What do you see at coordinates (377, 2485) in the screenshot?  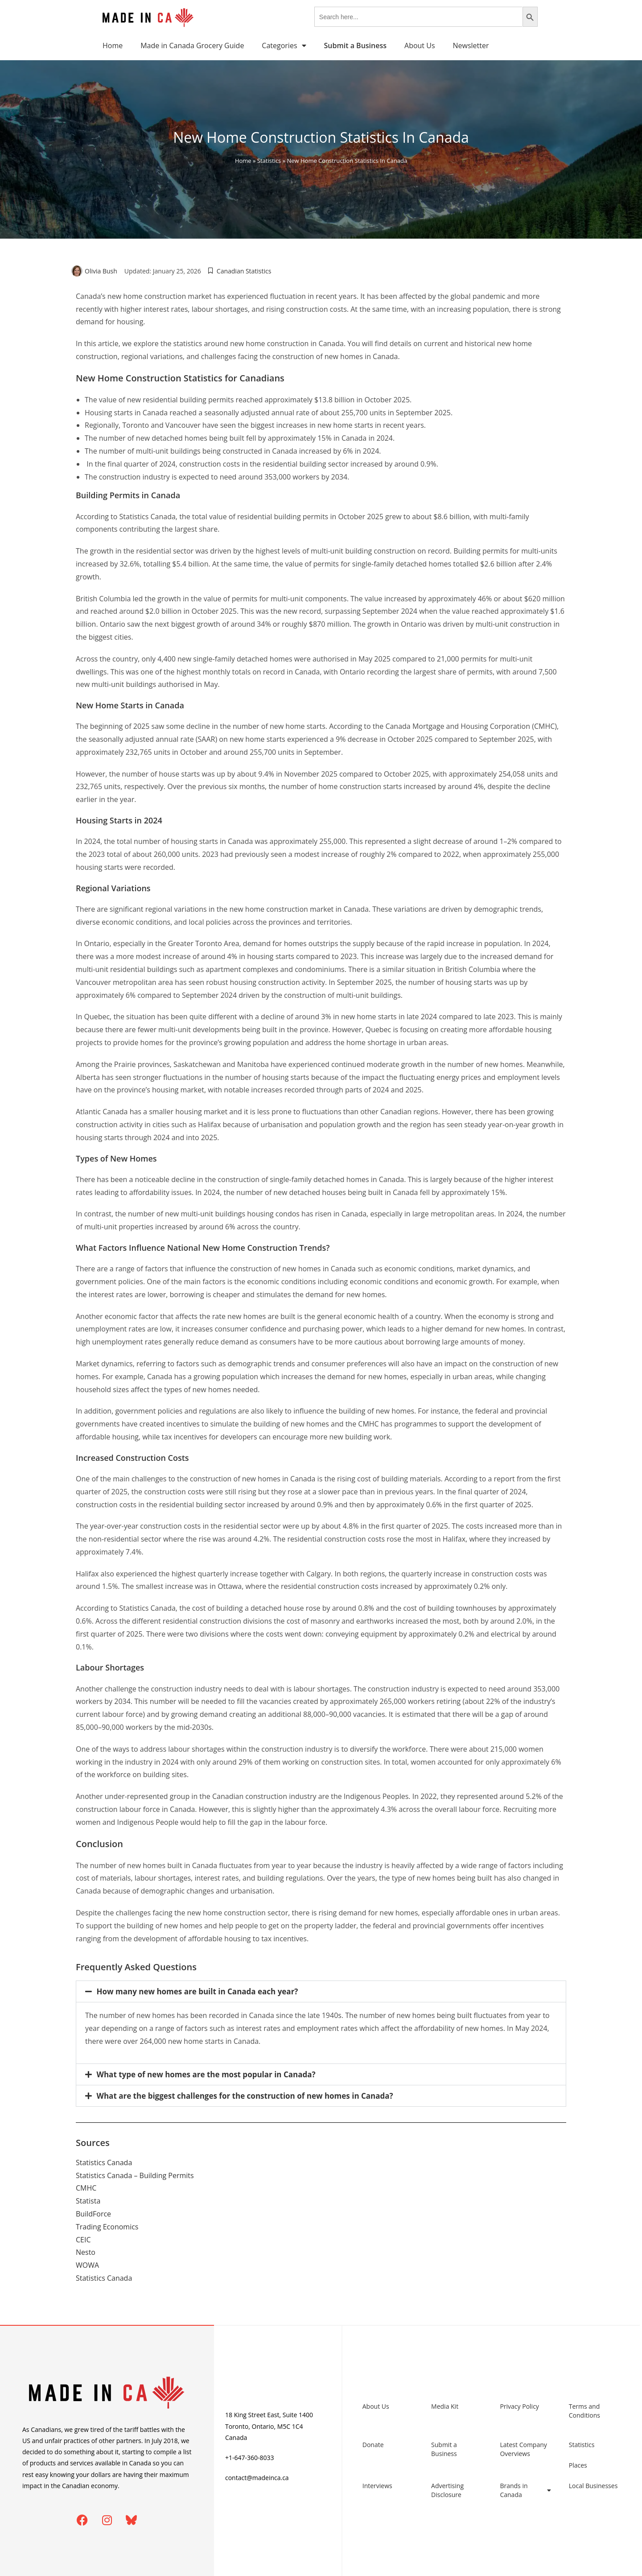 I see `Interviews` at bounding box center [377, 2485].